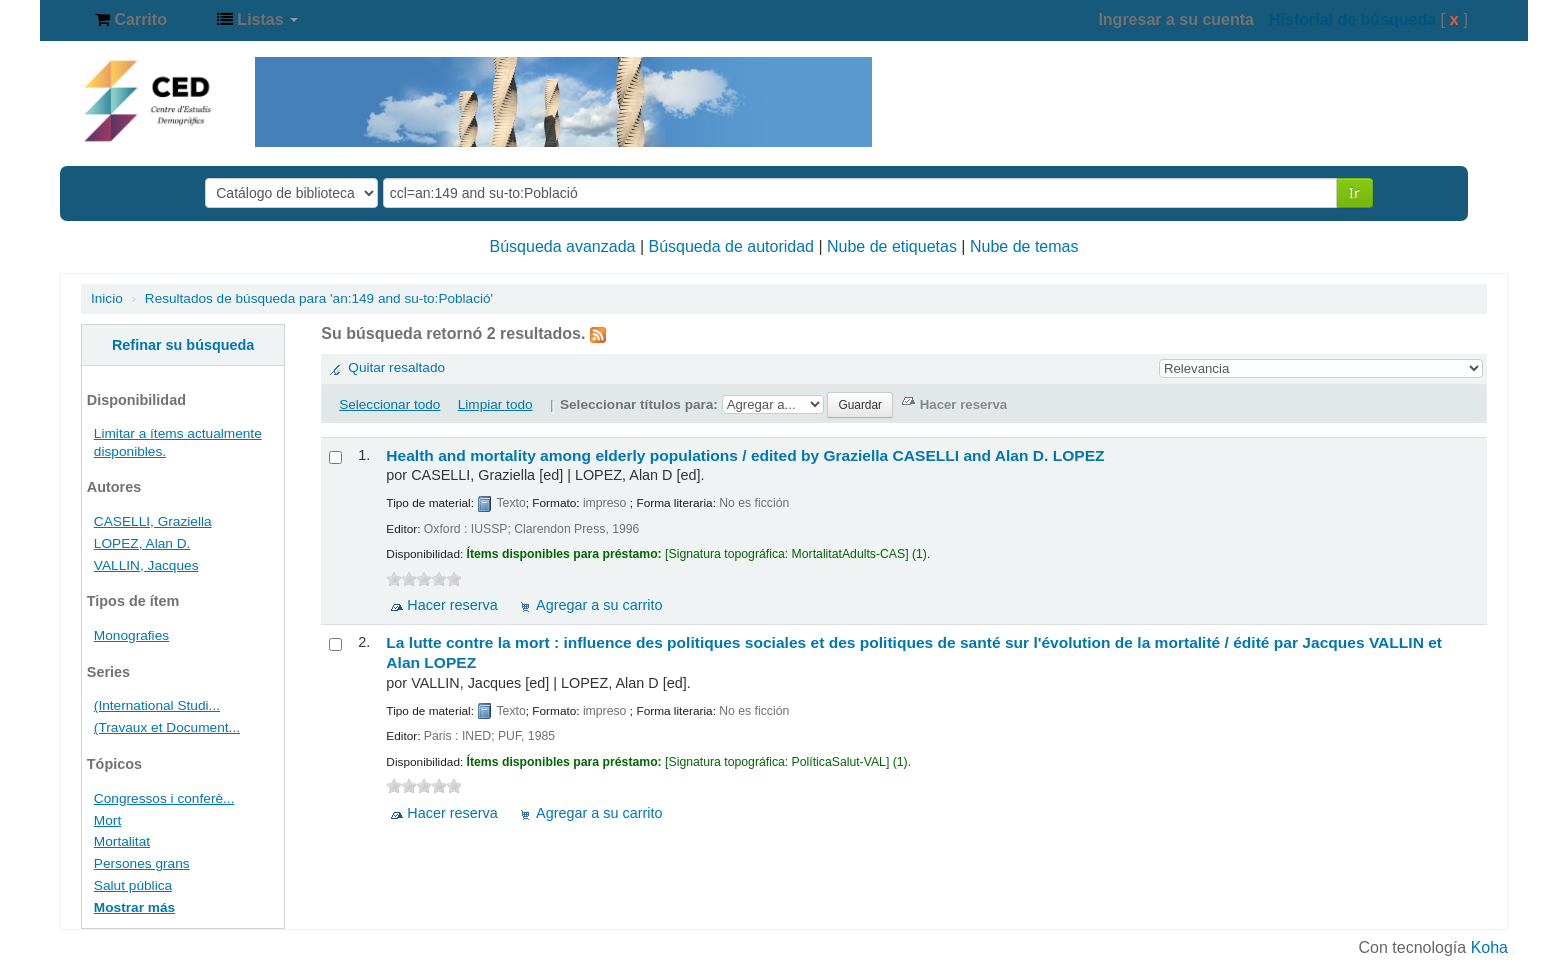 This screenshot has height=968, width=1568. What do you see at coordinates (142, 543) in the screenshot?
I see `LOPEZ, Alan D.` at bounding box center [142, 543].